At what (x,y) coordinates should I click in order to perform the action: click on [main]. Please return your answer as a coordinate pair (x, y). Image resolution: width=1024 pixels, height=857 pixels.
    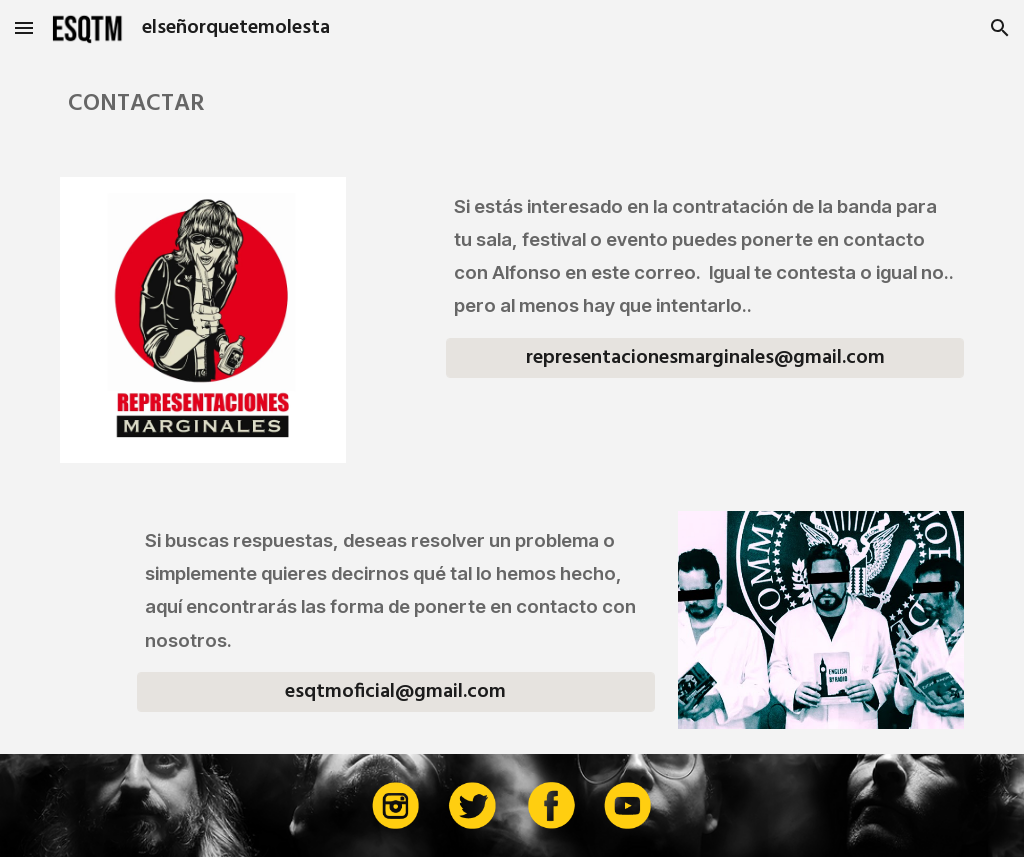
    Looking at the image, I should click on (512, 104).